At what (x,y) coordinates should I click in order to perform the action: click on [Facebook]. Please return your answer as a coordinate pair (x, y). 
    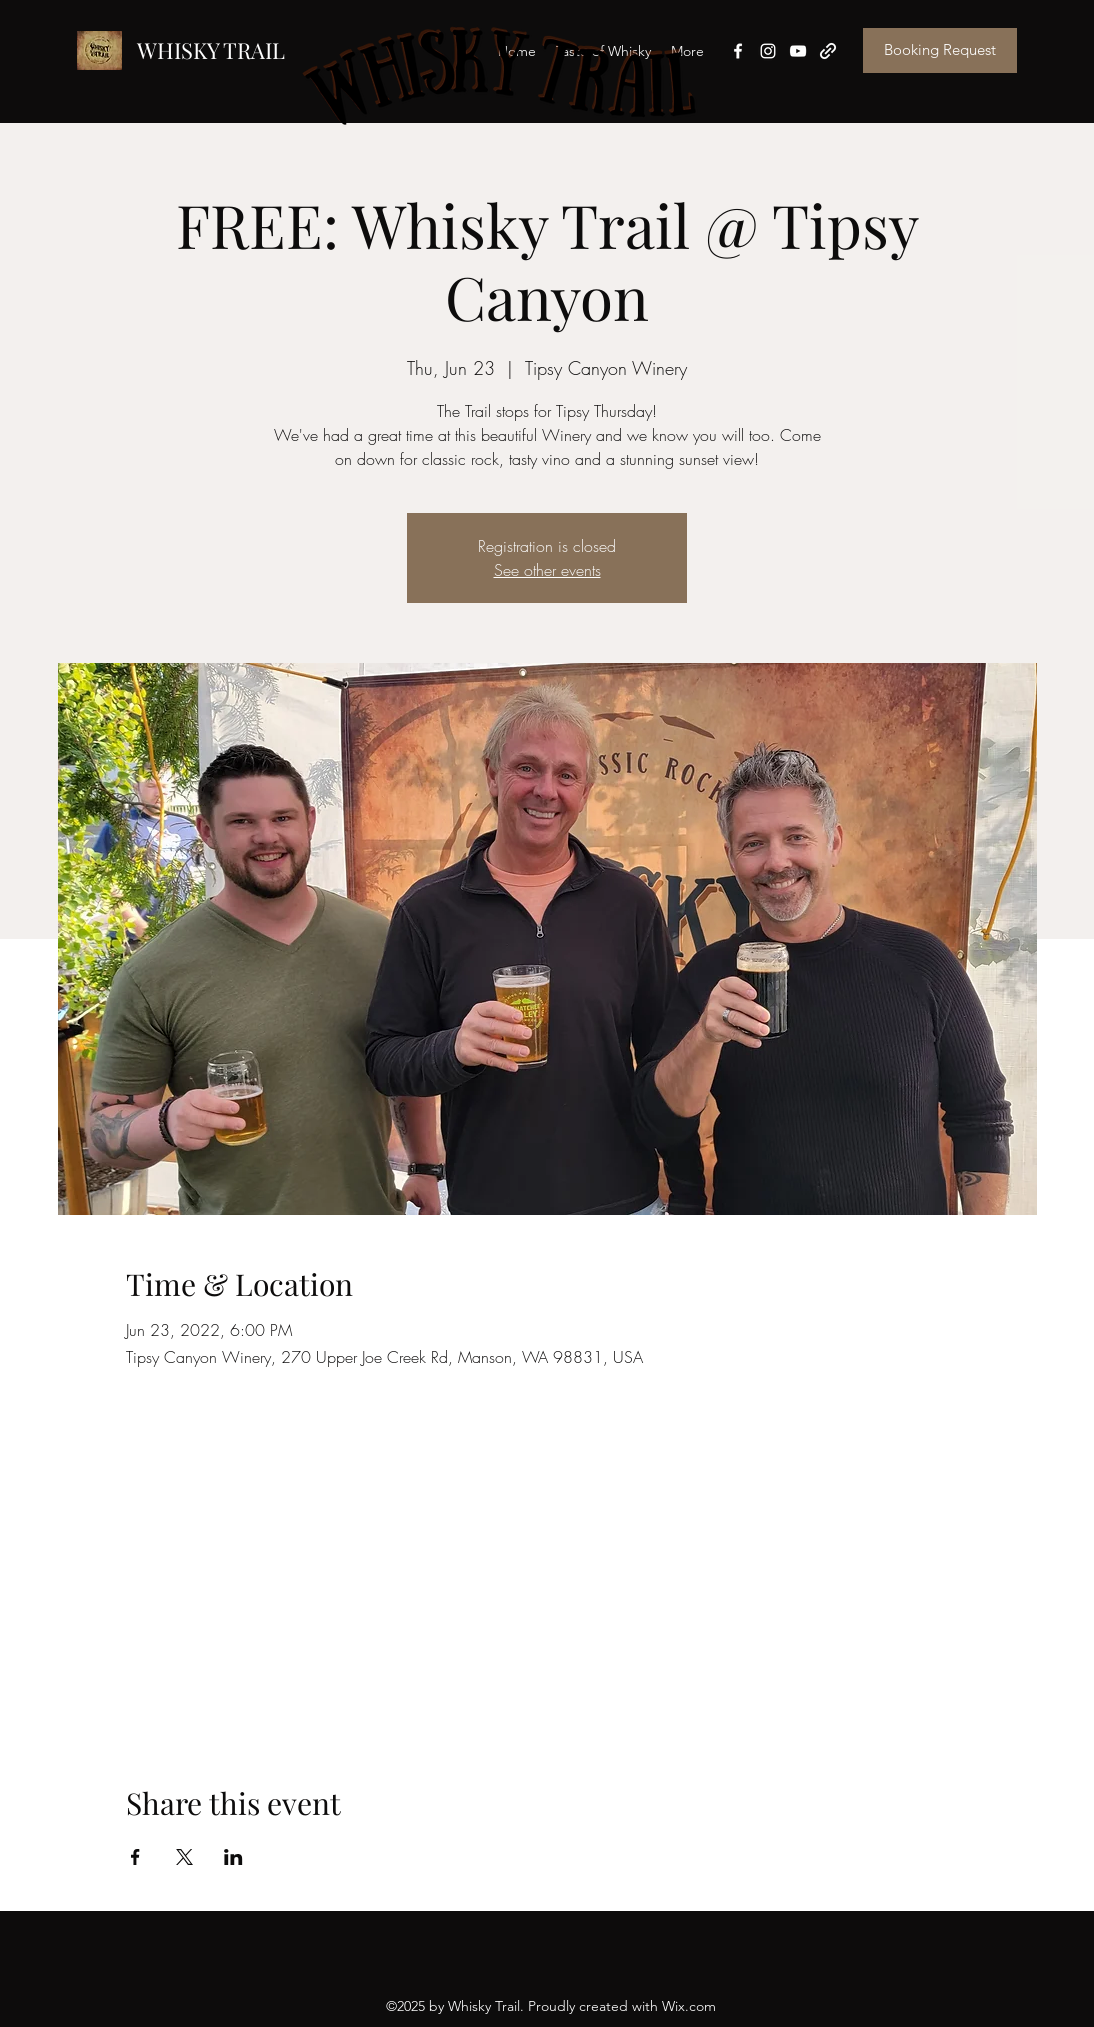
    Looking at the image, I should click on (738, 51).